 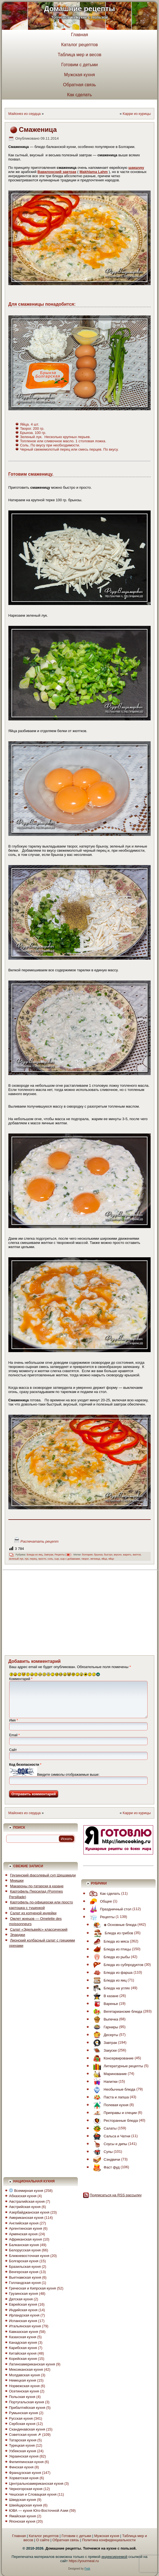 I want to click on Введите символы отображаемые выше:, so click(x=68, y=1775).